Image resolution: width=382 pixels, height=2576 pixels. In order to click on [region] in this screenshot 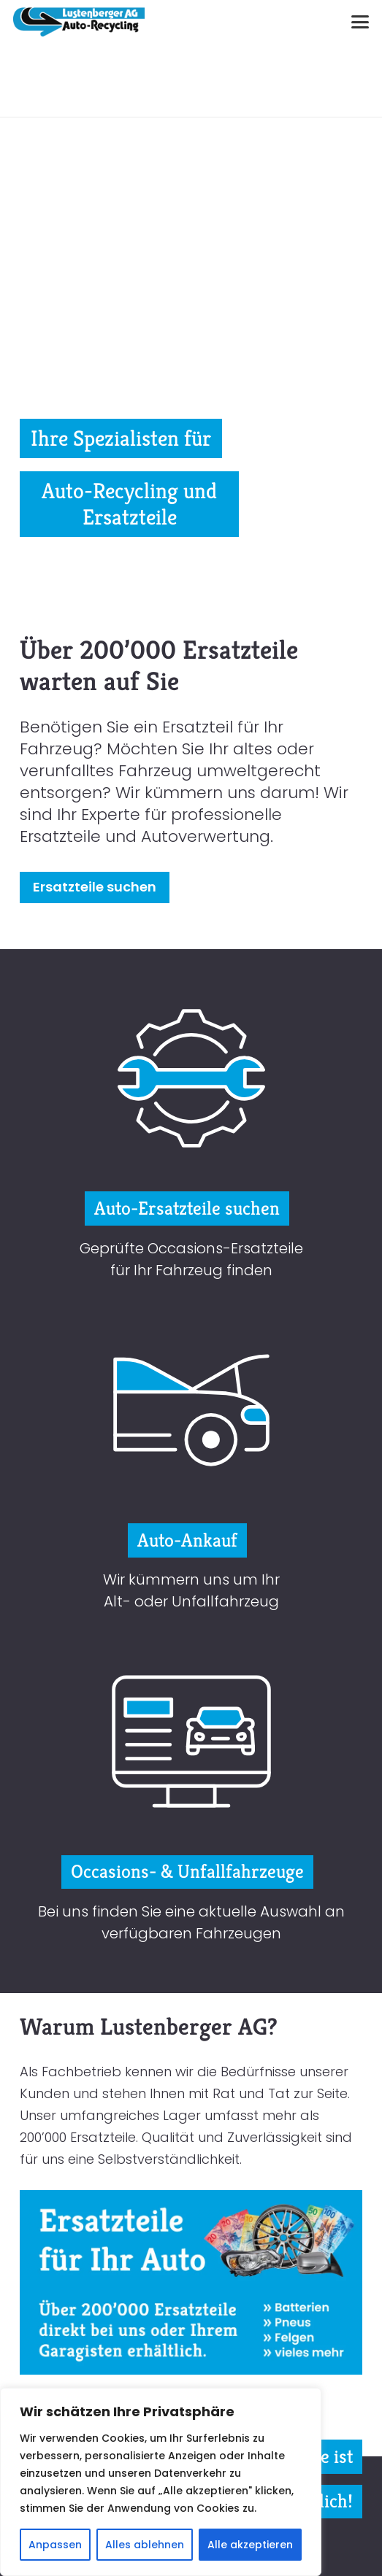, I will do `click(160, 2482)`.